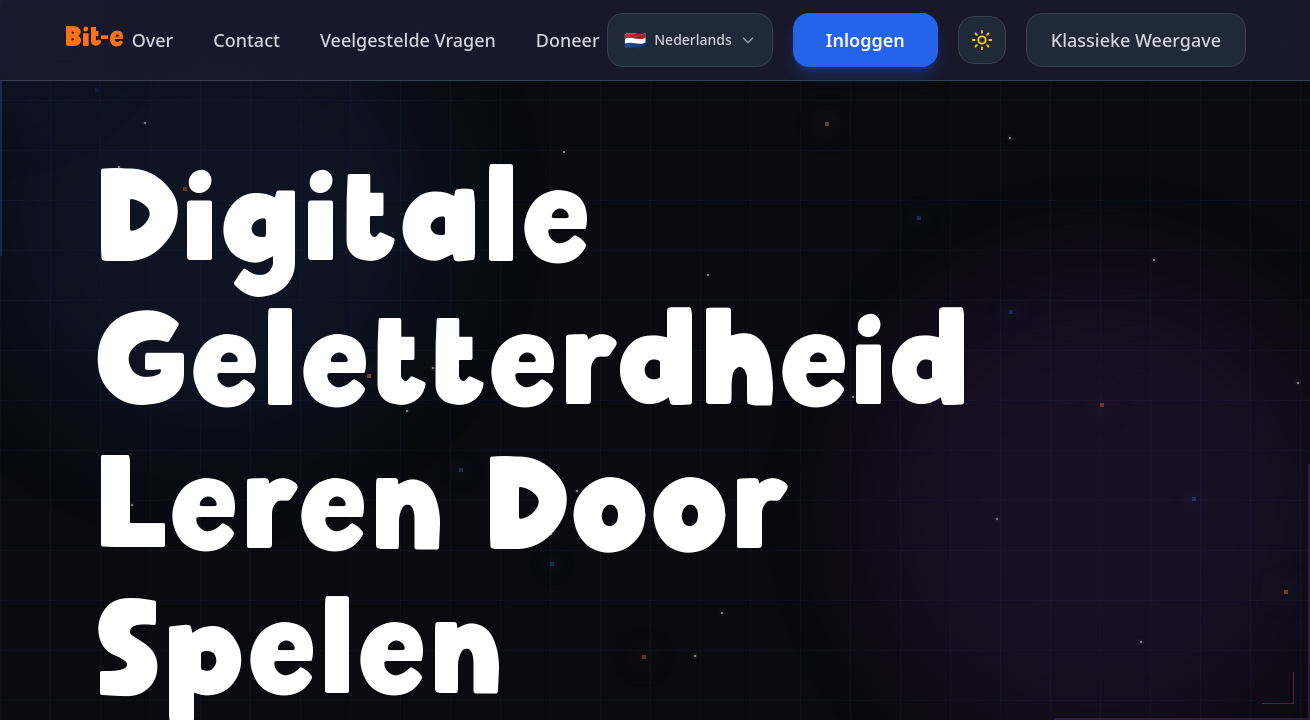 The image size is (1310, 720). What do you see at coordinates (246, 40) in the screenshot?
I see `Contact` at bounding box center [246, 40].